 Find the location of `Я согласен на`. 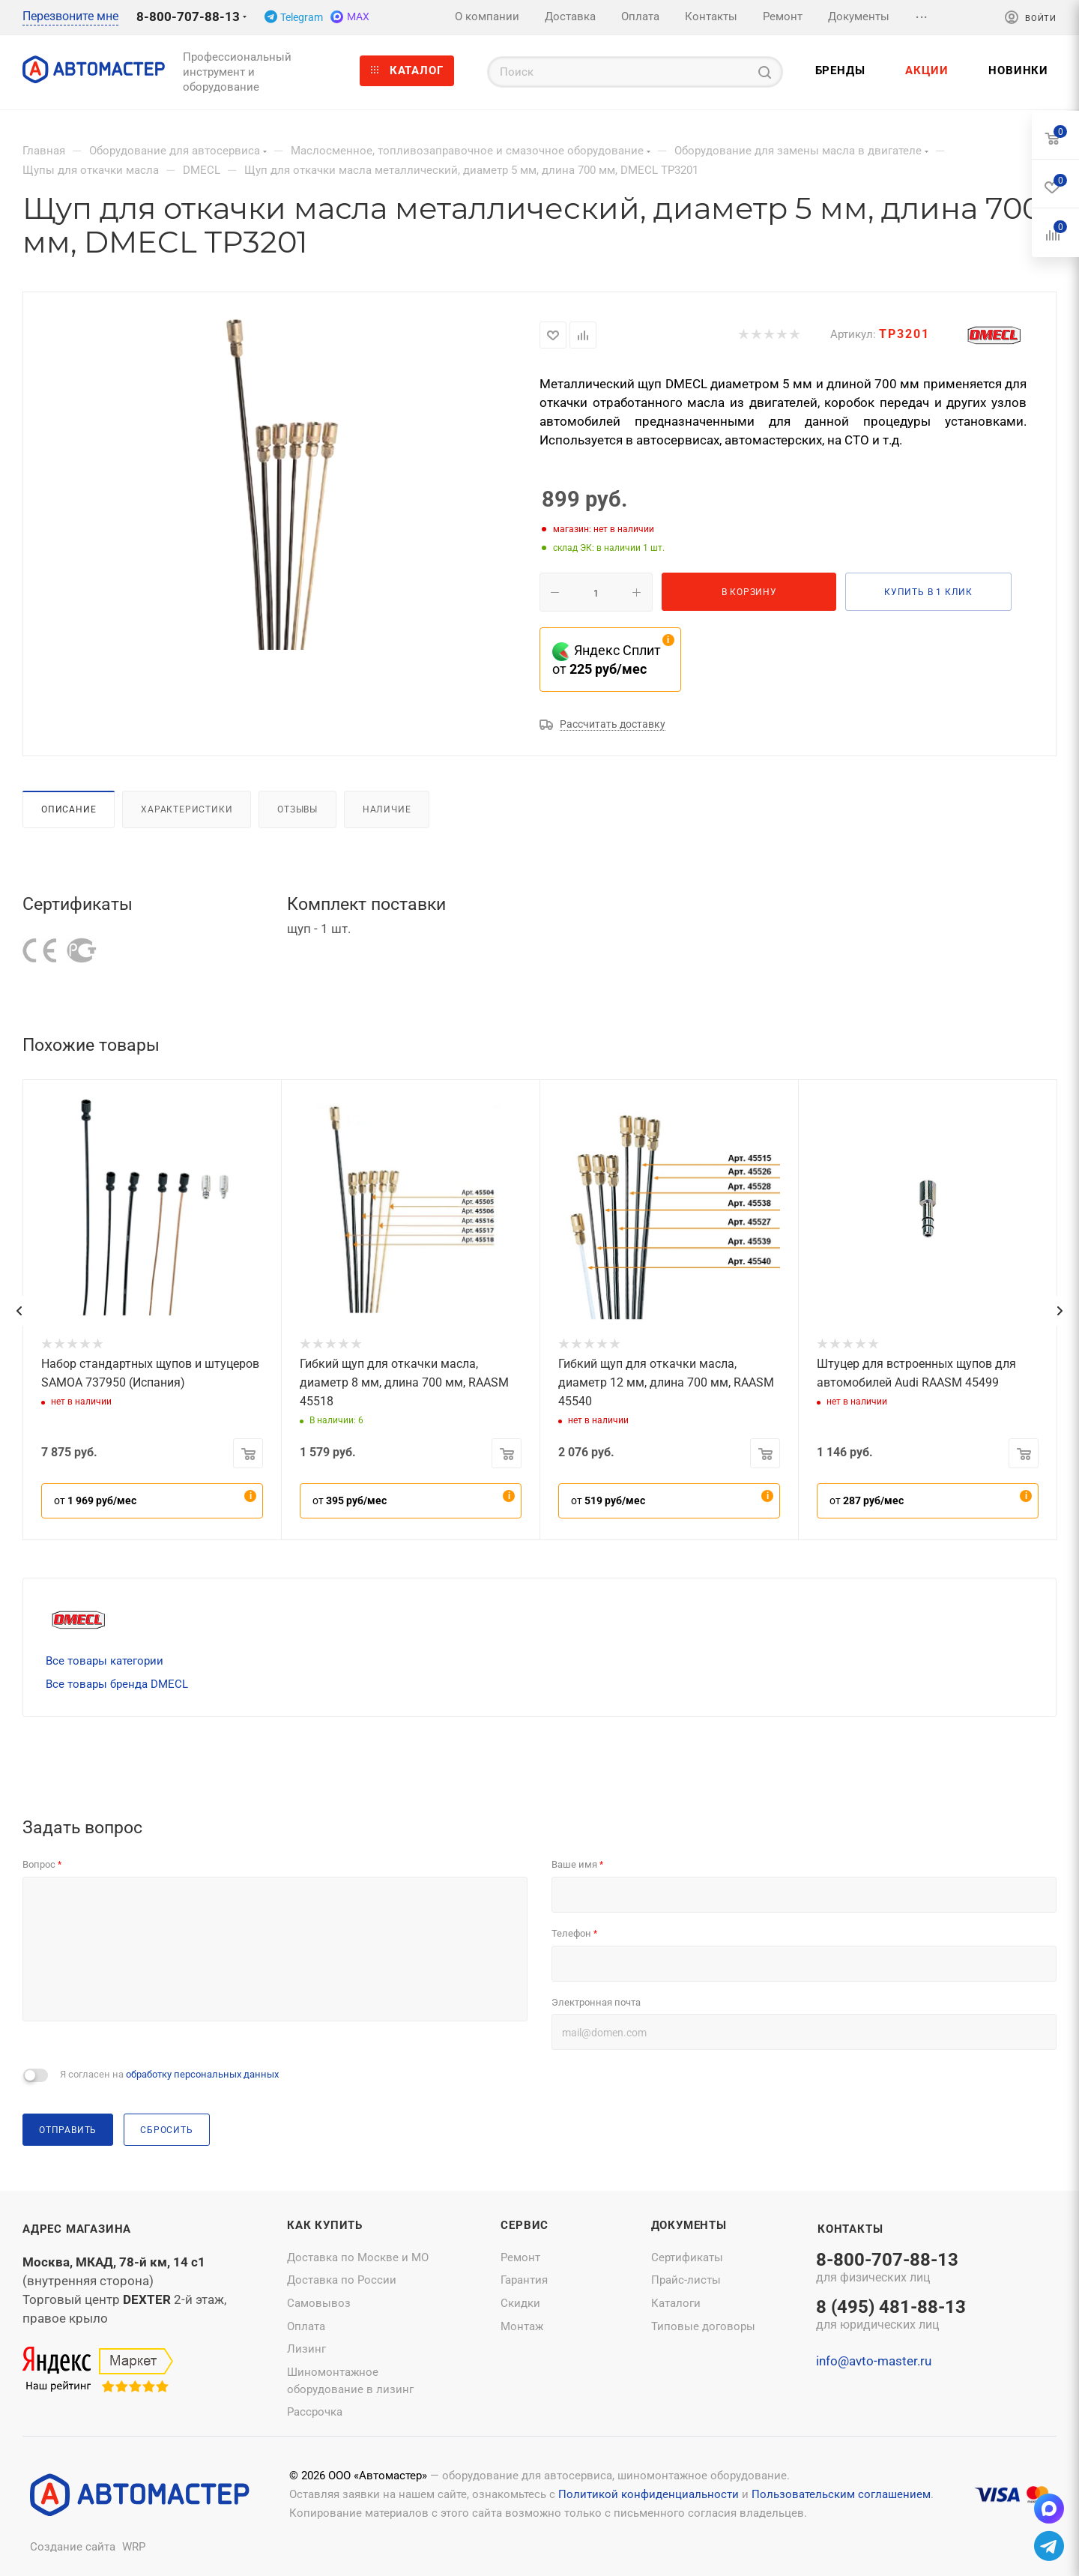

Я согласен на is located at coordinates (169, 2074).